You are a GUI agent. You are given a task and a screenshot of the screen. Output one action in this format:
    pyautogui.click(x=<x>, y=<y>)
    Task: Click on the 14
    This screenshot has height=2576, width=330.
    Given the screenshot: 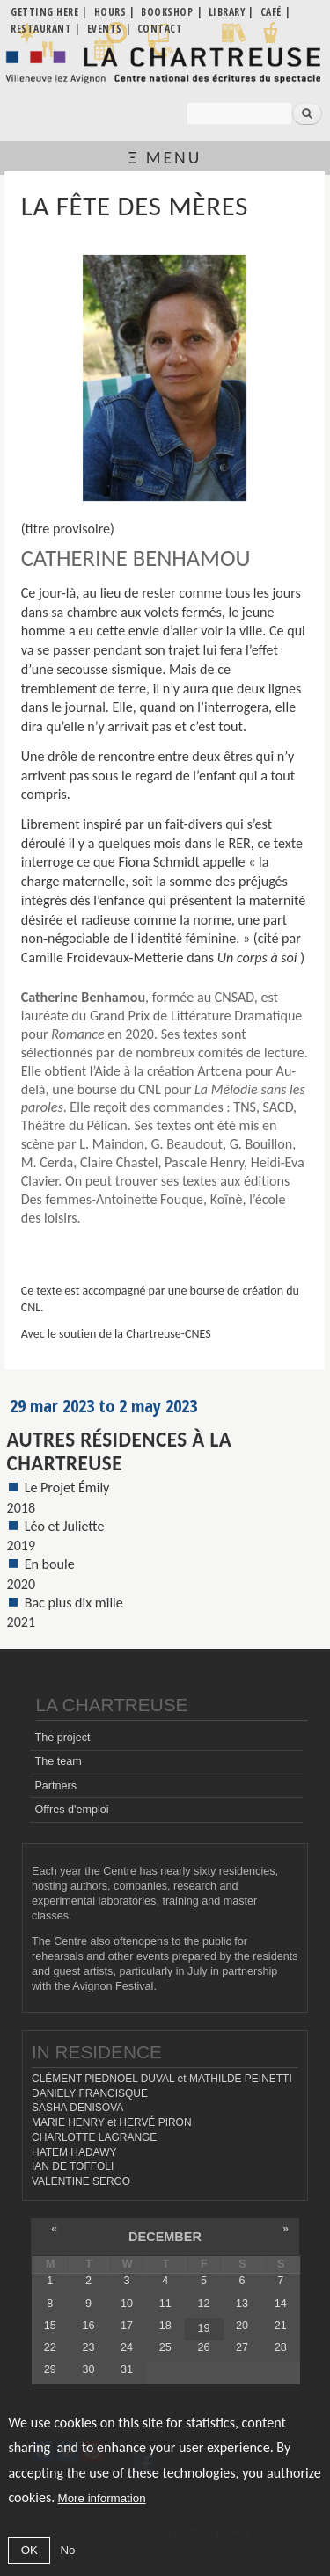 What is the action you would take?
    pyautogui.click(x=281, y=2303)
    